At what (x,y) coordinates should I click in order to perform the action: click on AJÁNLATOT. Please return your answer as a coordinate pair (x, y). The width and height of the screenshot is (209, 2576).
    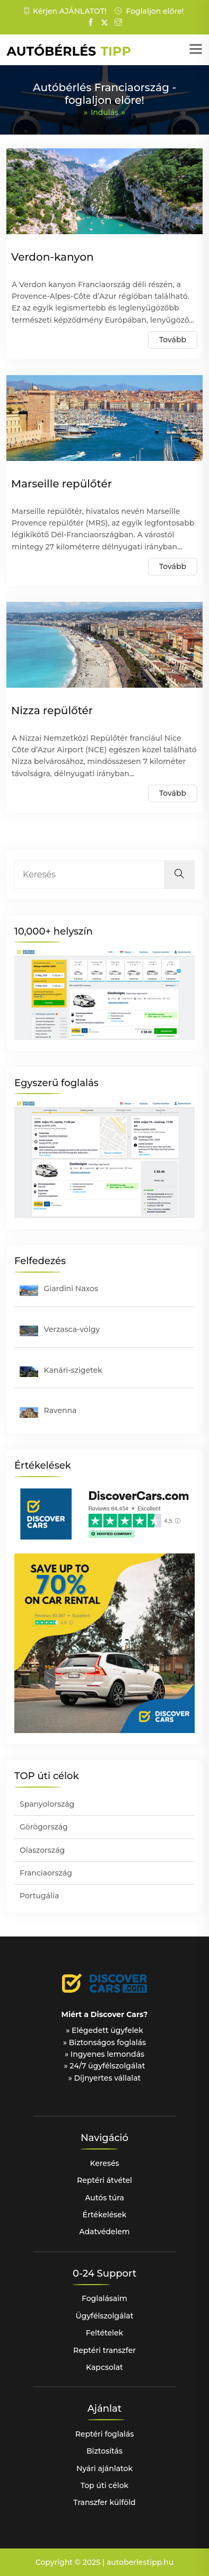
    Looking at the image, I should click on (81, 11).